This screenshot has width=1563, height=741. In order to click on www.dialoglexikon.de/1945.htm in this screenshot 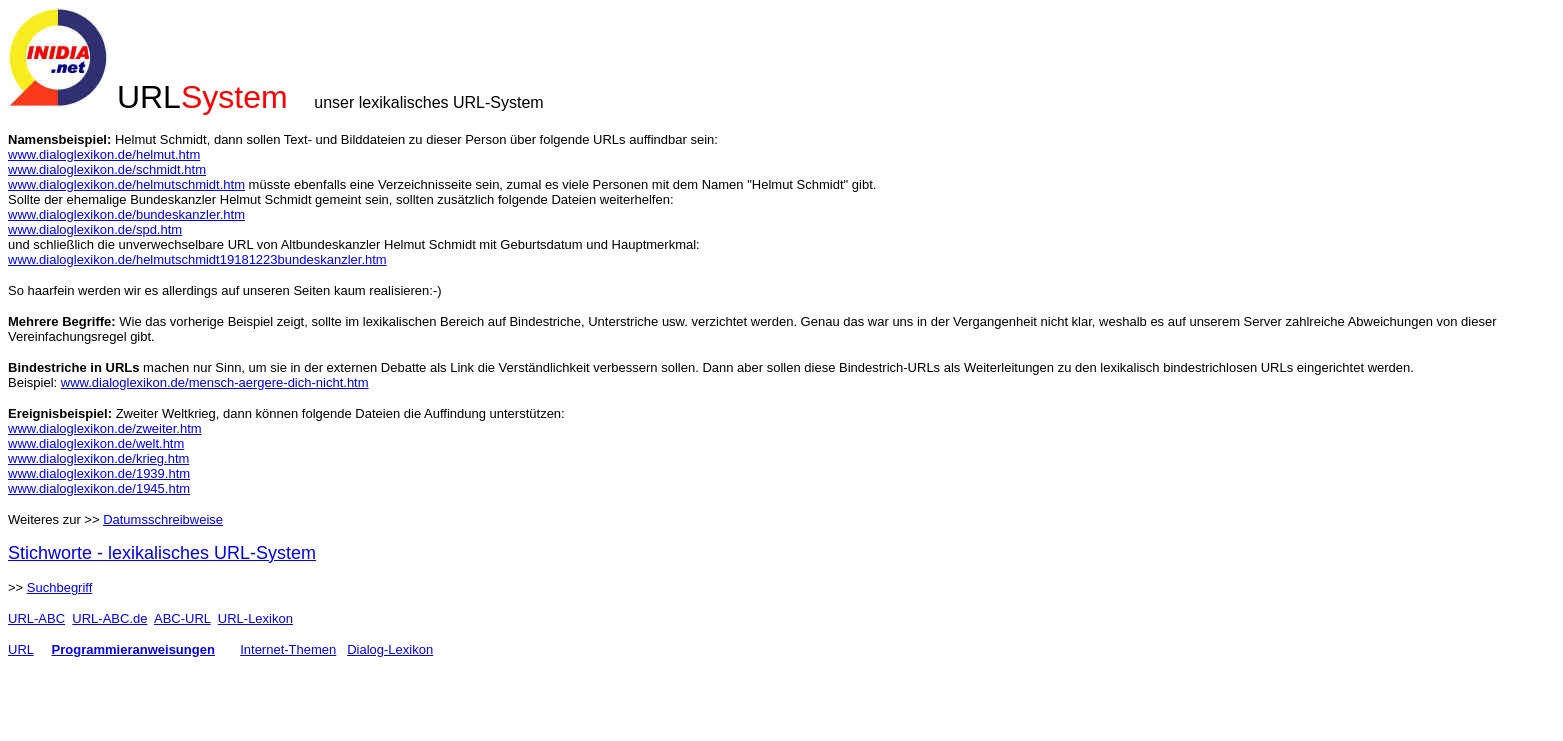, I will do `click(99, 488)`.